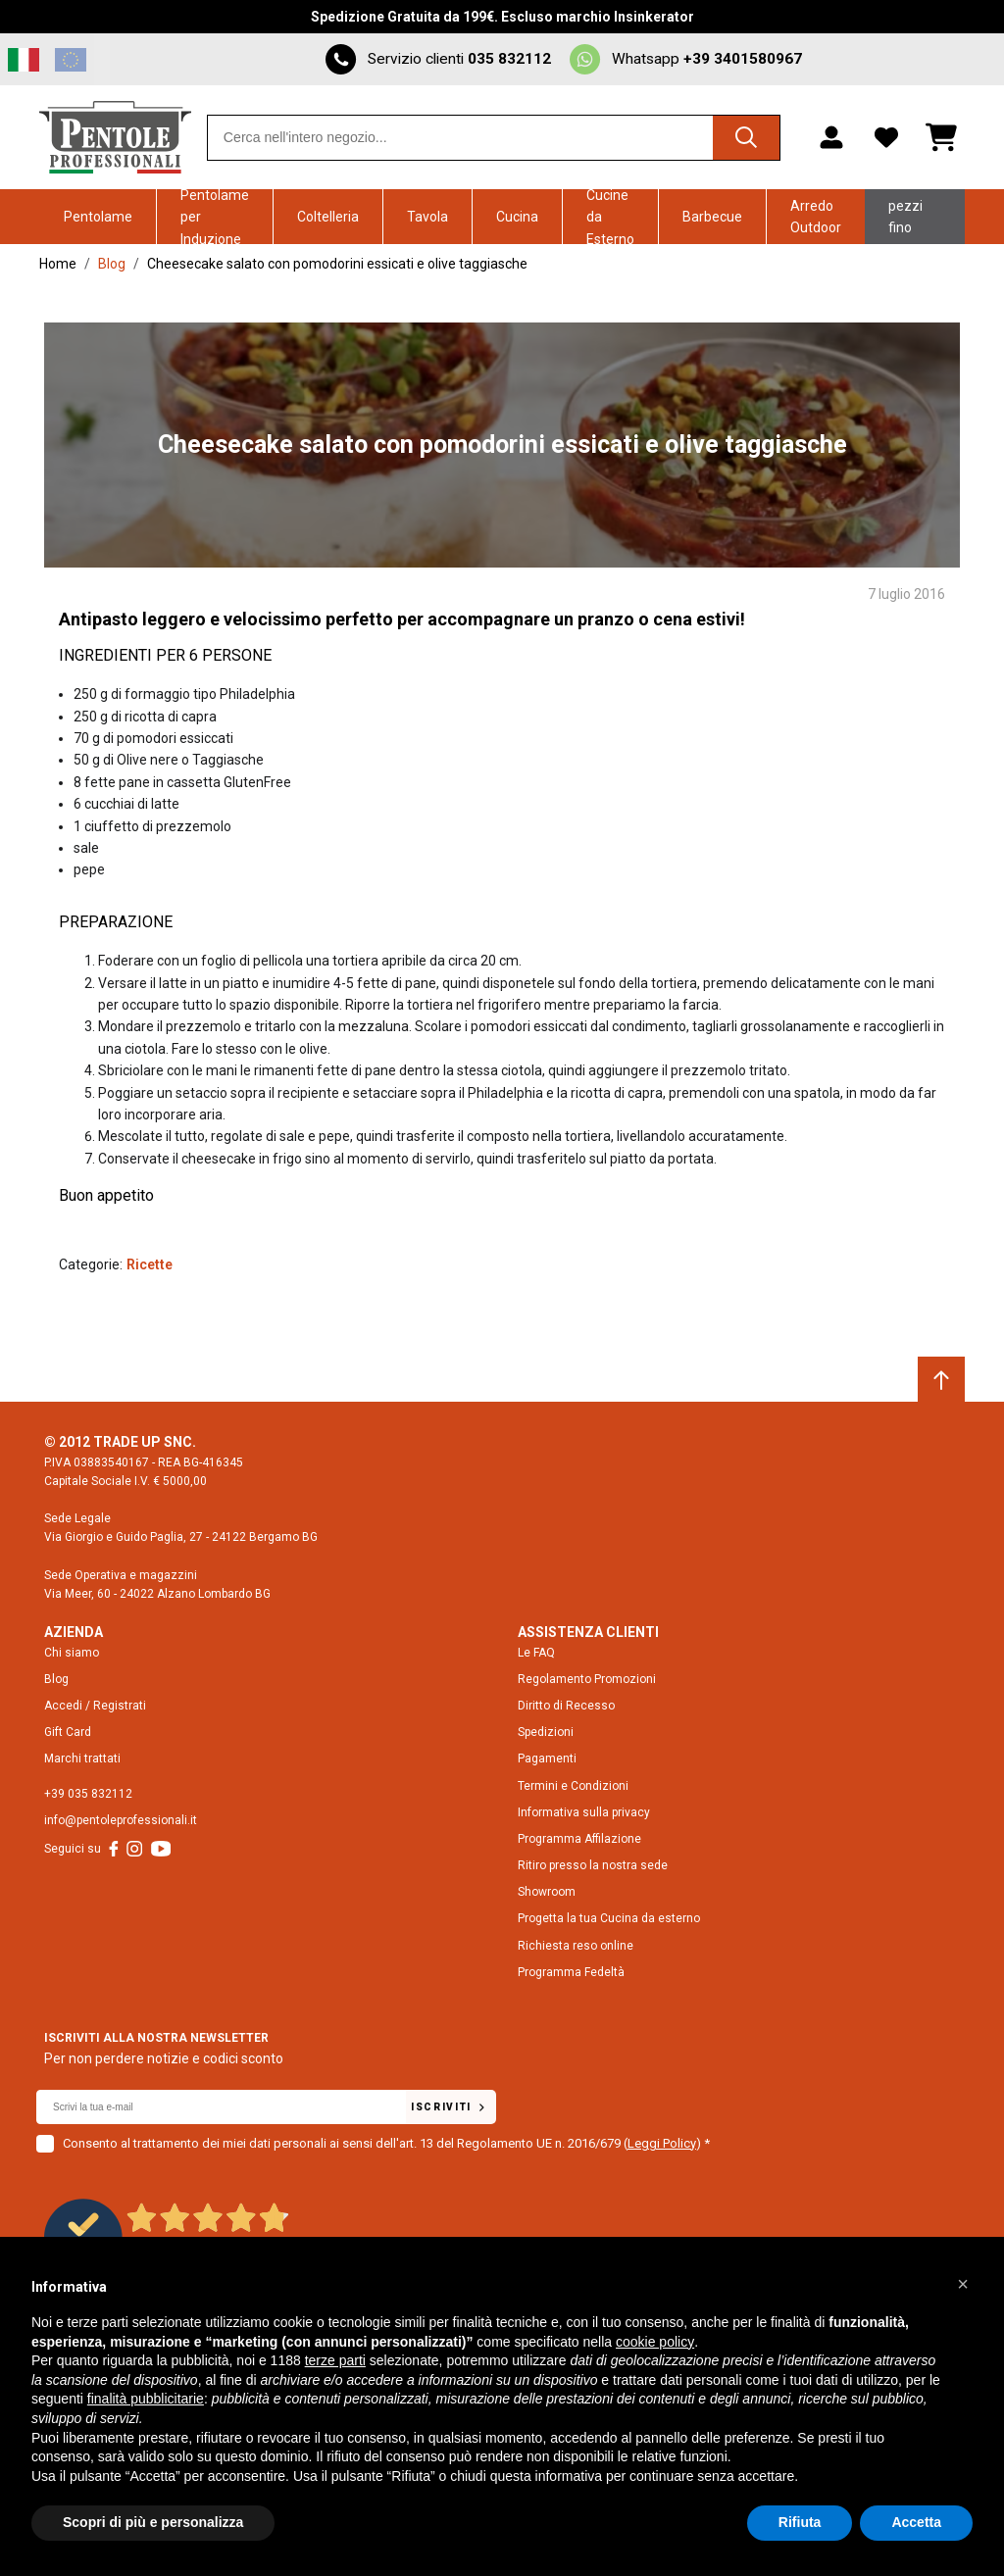 This screenshot has height=2576, width=1004. Describe the element at coordinates (115, 137) in the screenshot. I see `[Home page link]` at that location.